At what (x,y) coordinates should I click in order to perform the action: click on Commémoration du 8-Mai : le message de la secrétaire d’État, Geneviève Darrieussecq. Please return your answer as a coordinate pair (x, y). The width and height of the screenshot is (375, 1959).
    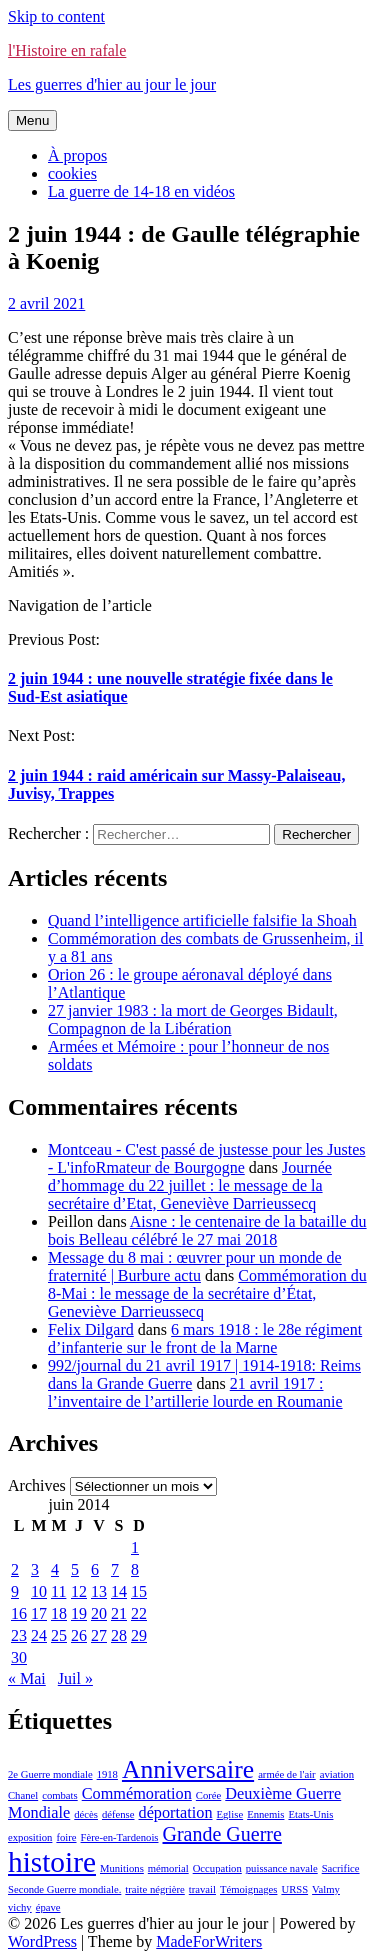
    Looking at the image, I should click on (207, 1293).